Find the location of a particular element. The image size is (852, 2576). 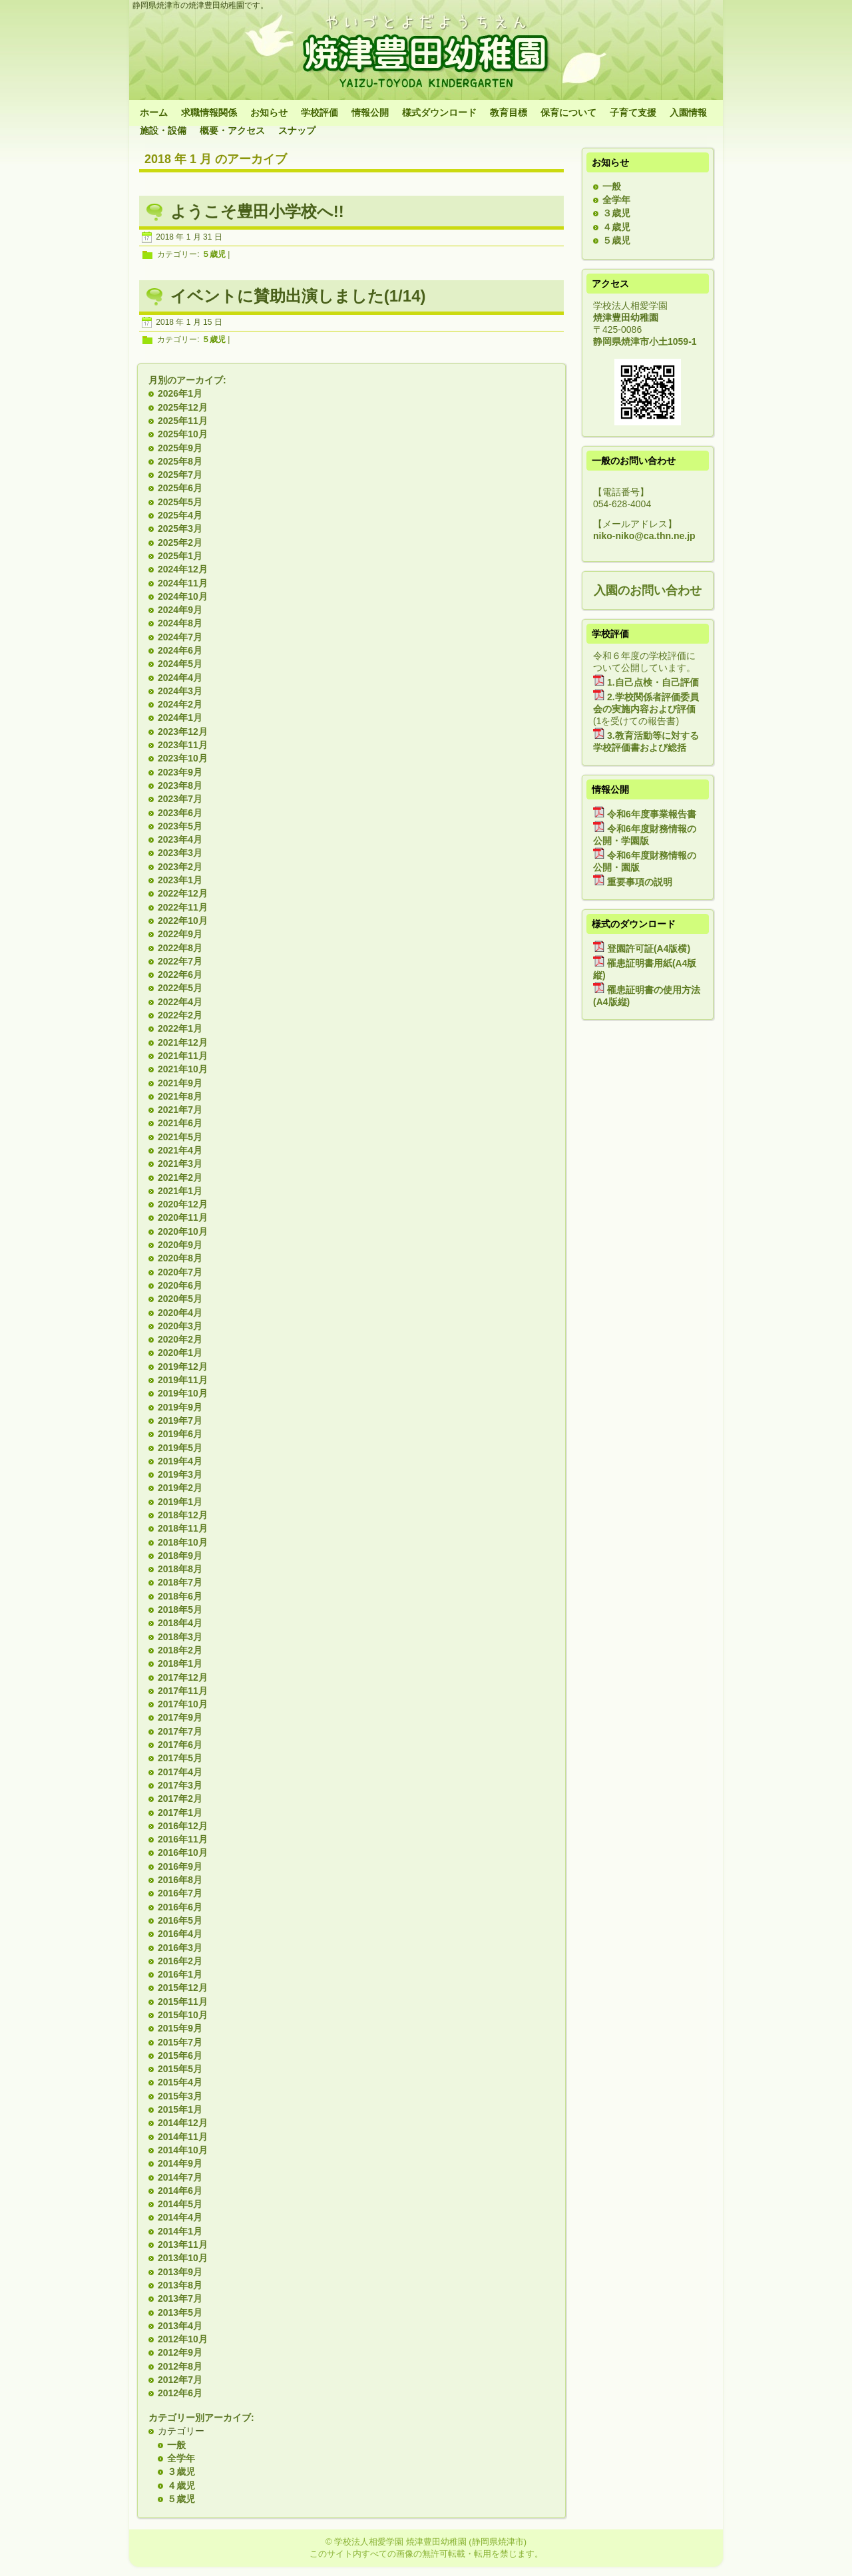

2021年2月 is located at coordinates (180, 1177).